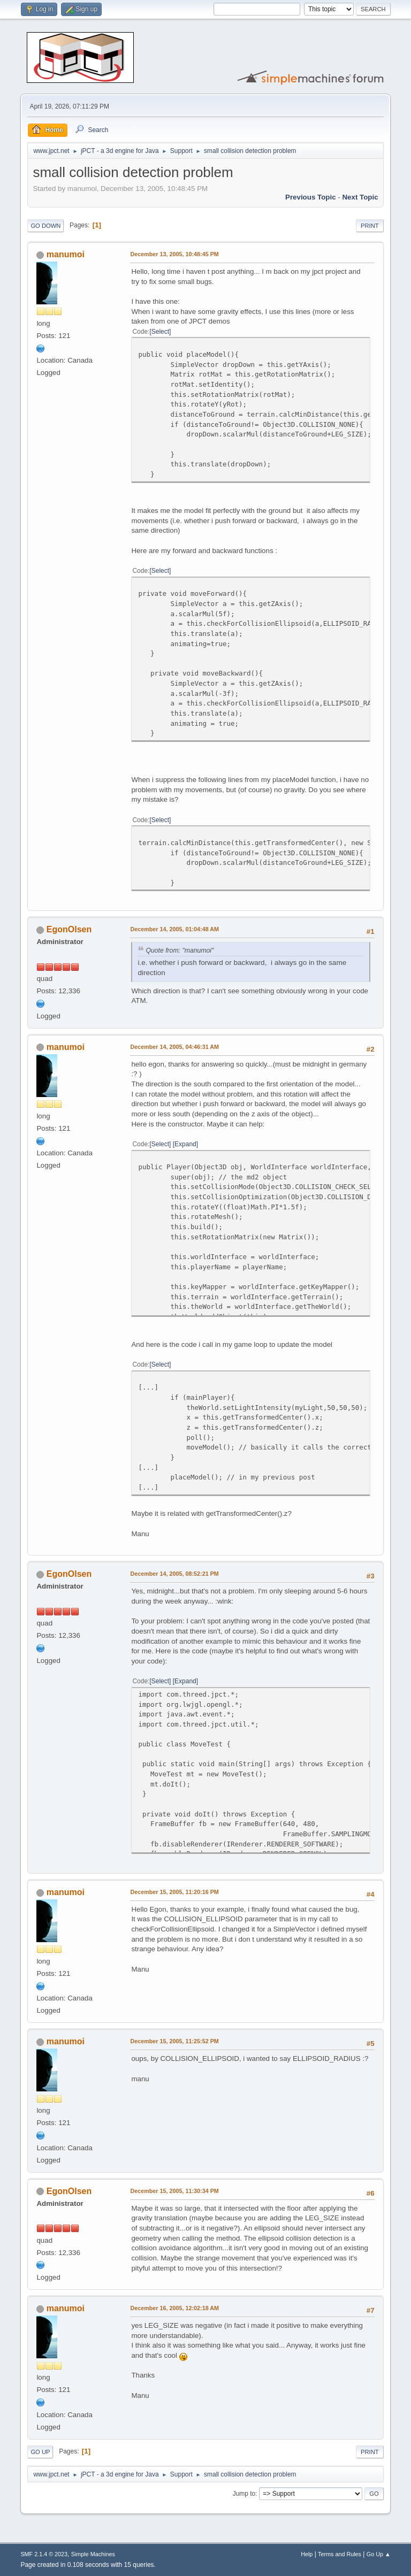 Image resolution: width=411 pixels, height=2576 pixels. I want to click on Previous topic, so click(310, 197).